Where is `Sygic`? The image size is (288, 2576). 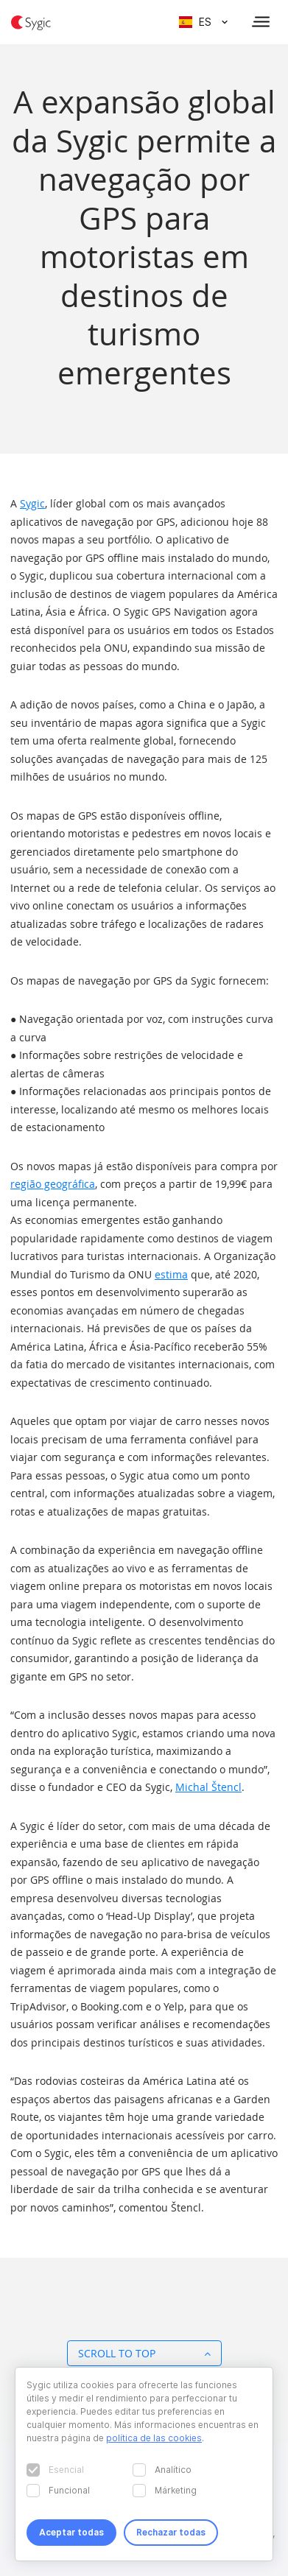 Sygic is located at coordinates (32, 503).